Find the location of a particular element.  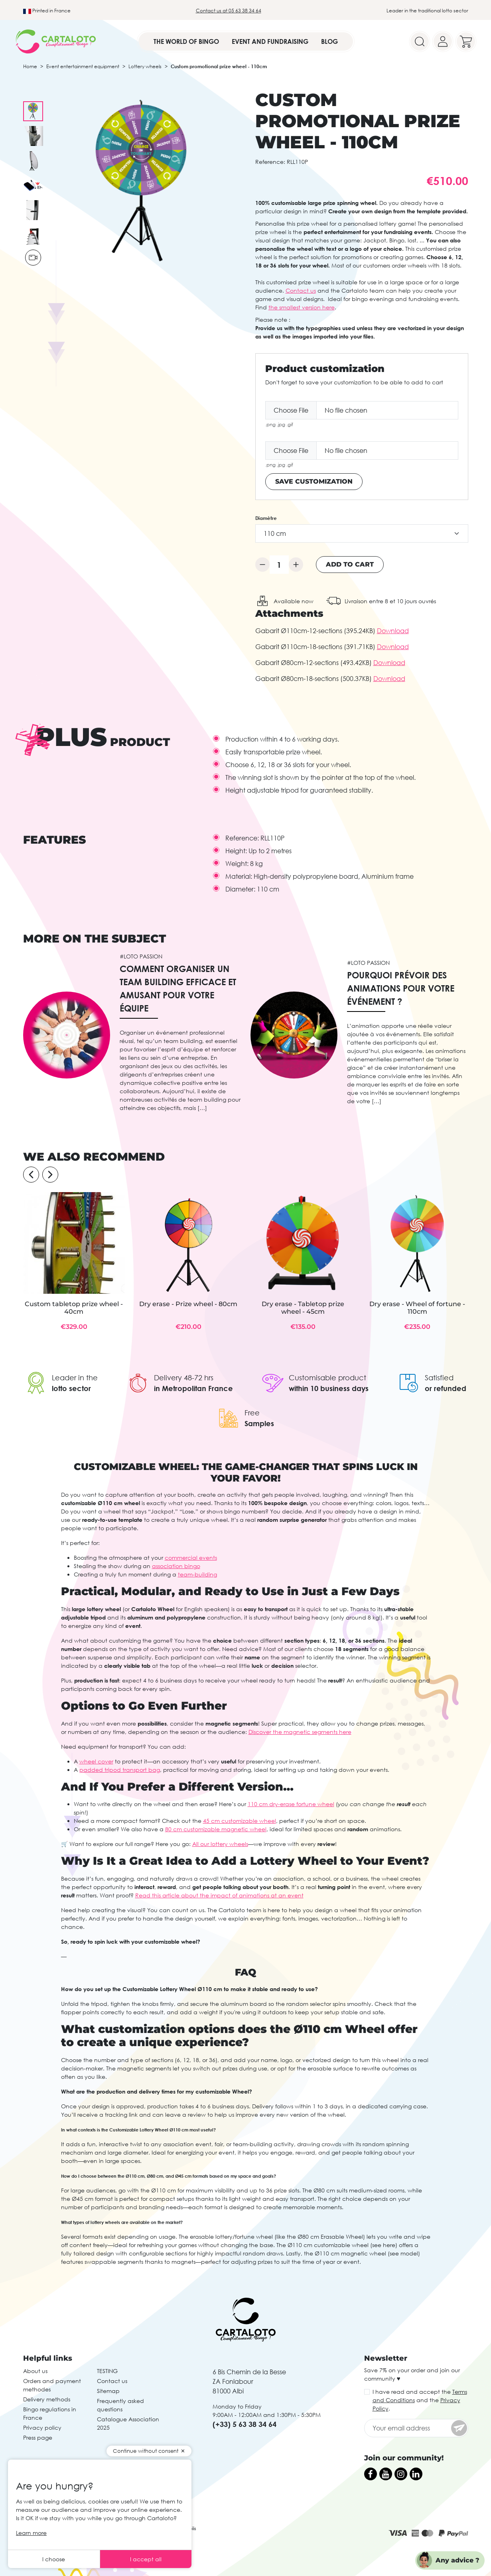

Learn more is located at coordinates (31, 2532).